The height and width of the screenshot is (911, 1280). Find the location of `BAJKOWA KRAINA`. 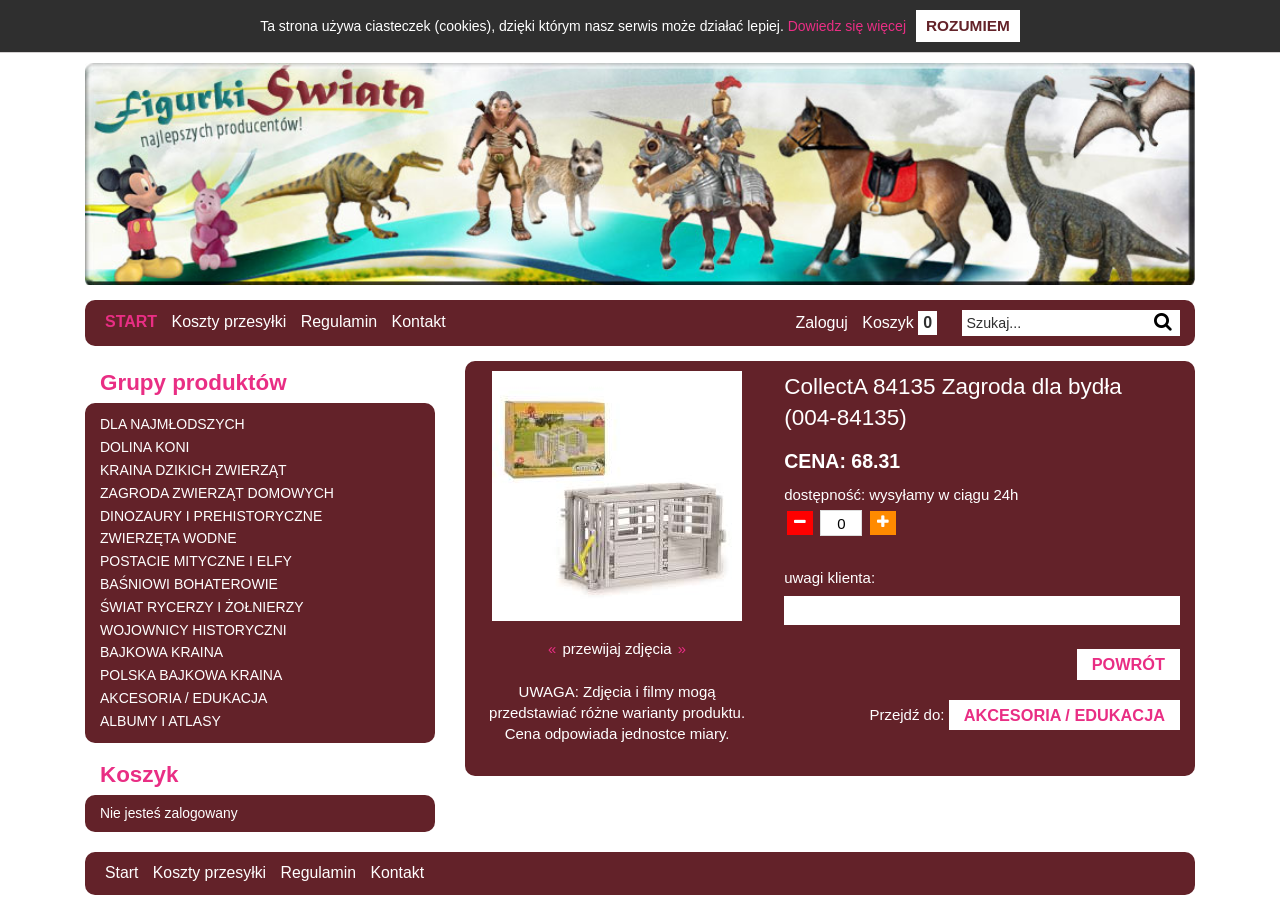

BAJKOWA KRAINA is located at coordinates (161, 652).